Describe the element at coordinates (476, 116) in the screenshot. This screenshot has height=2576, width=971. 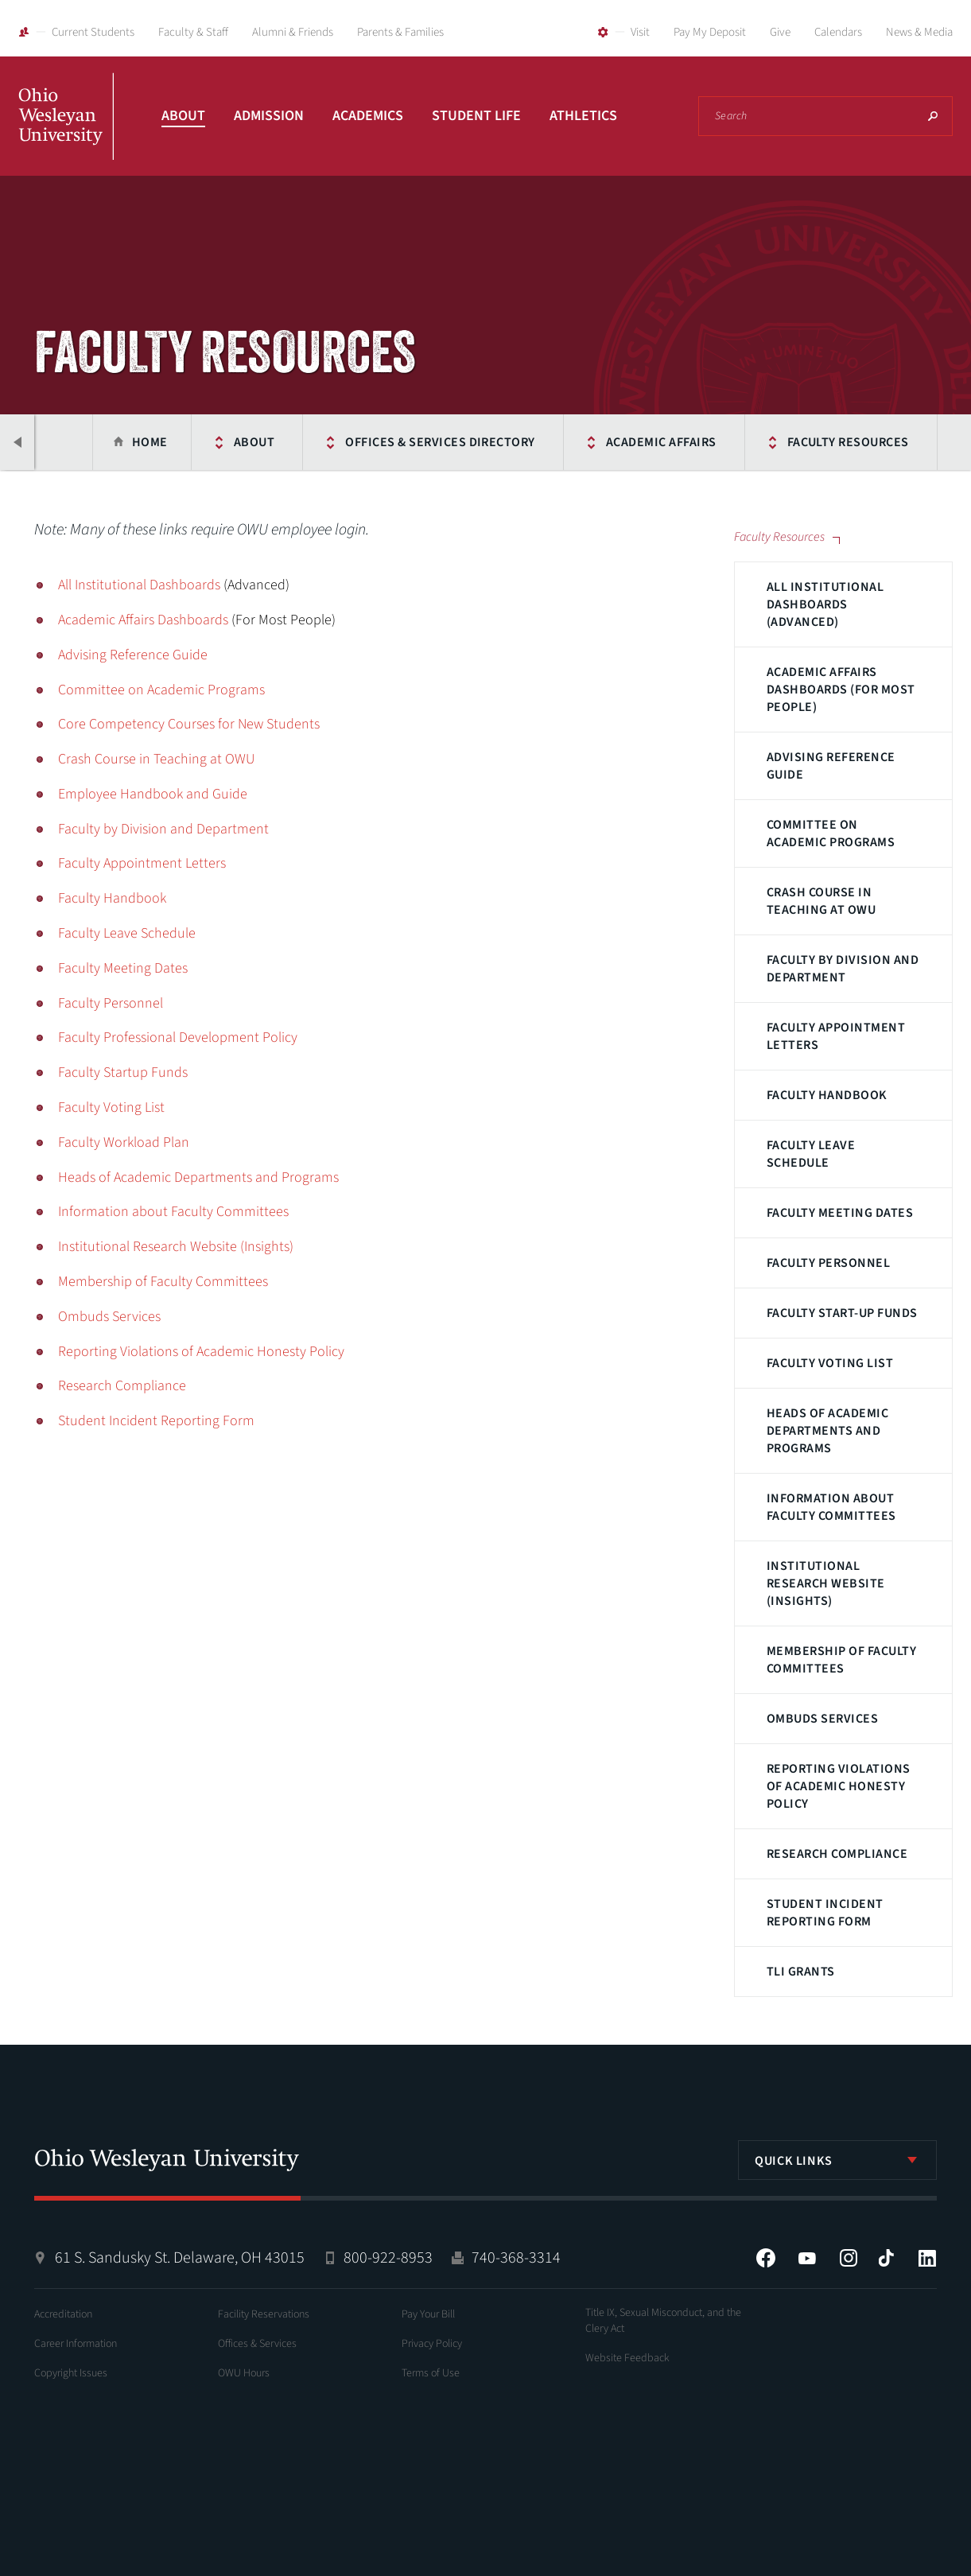
I see `Student Life` at that location.